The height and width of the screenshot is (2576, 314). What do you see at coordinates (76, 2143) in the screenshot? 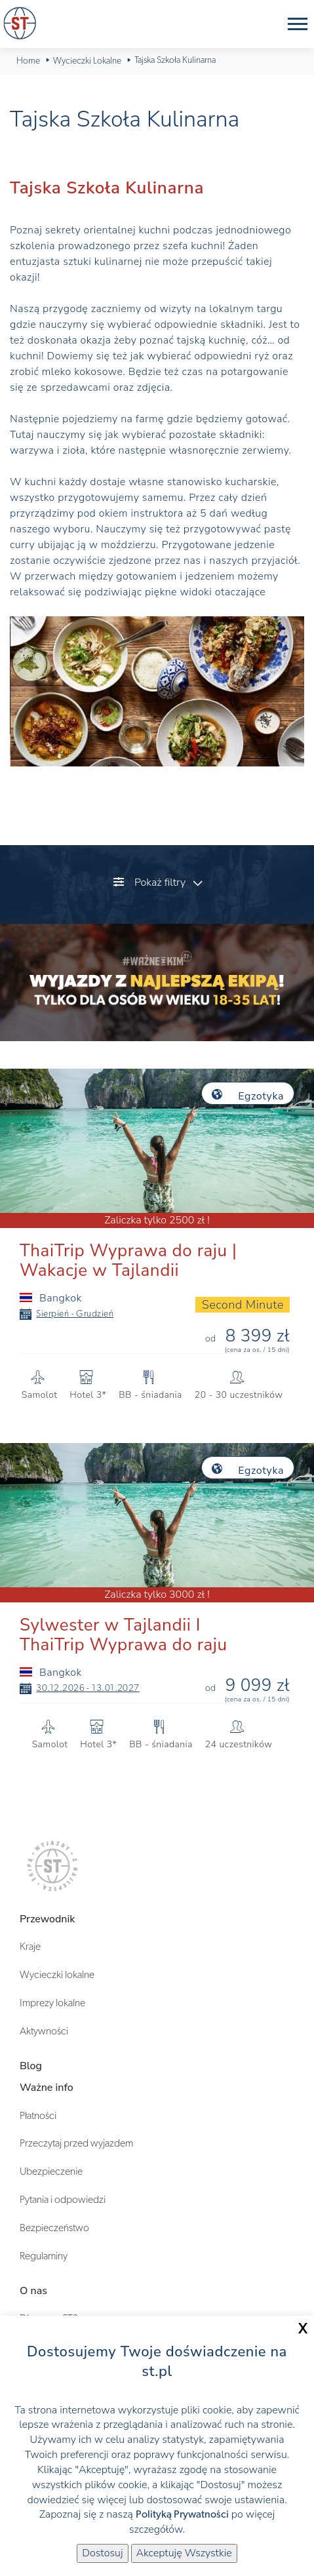
I see `Przeczytaj przed wyjazdem` at bounding box center [76, 2143].